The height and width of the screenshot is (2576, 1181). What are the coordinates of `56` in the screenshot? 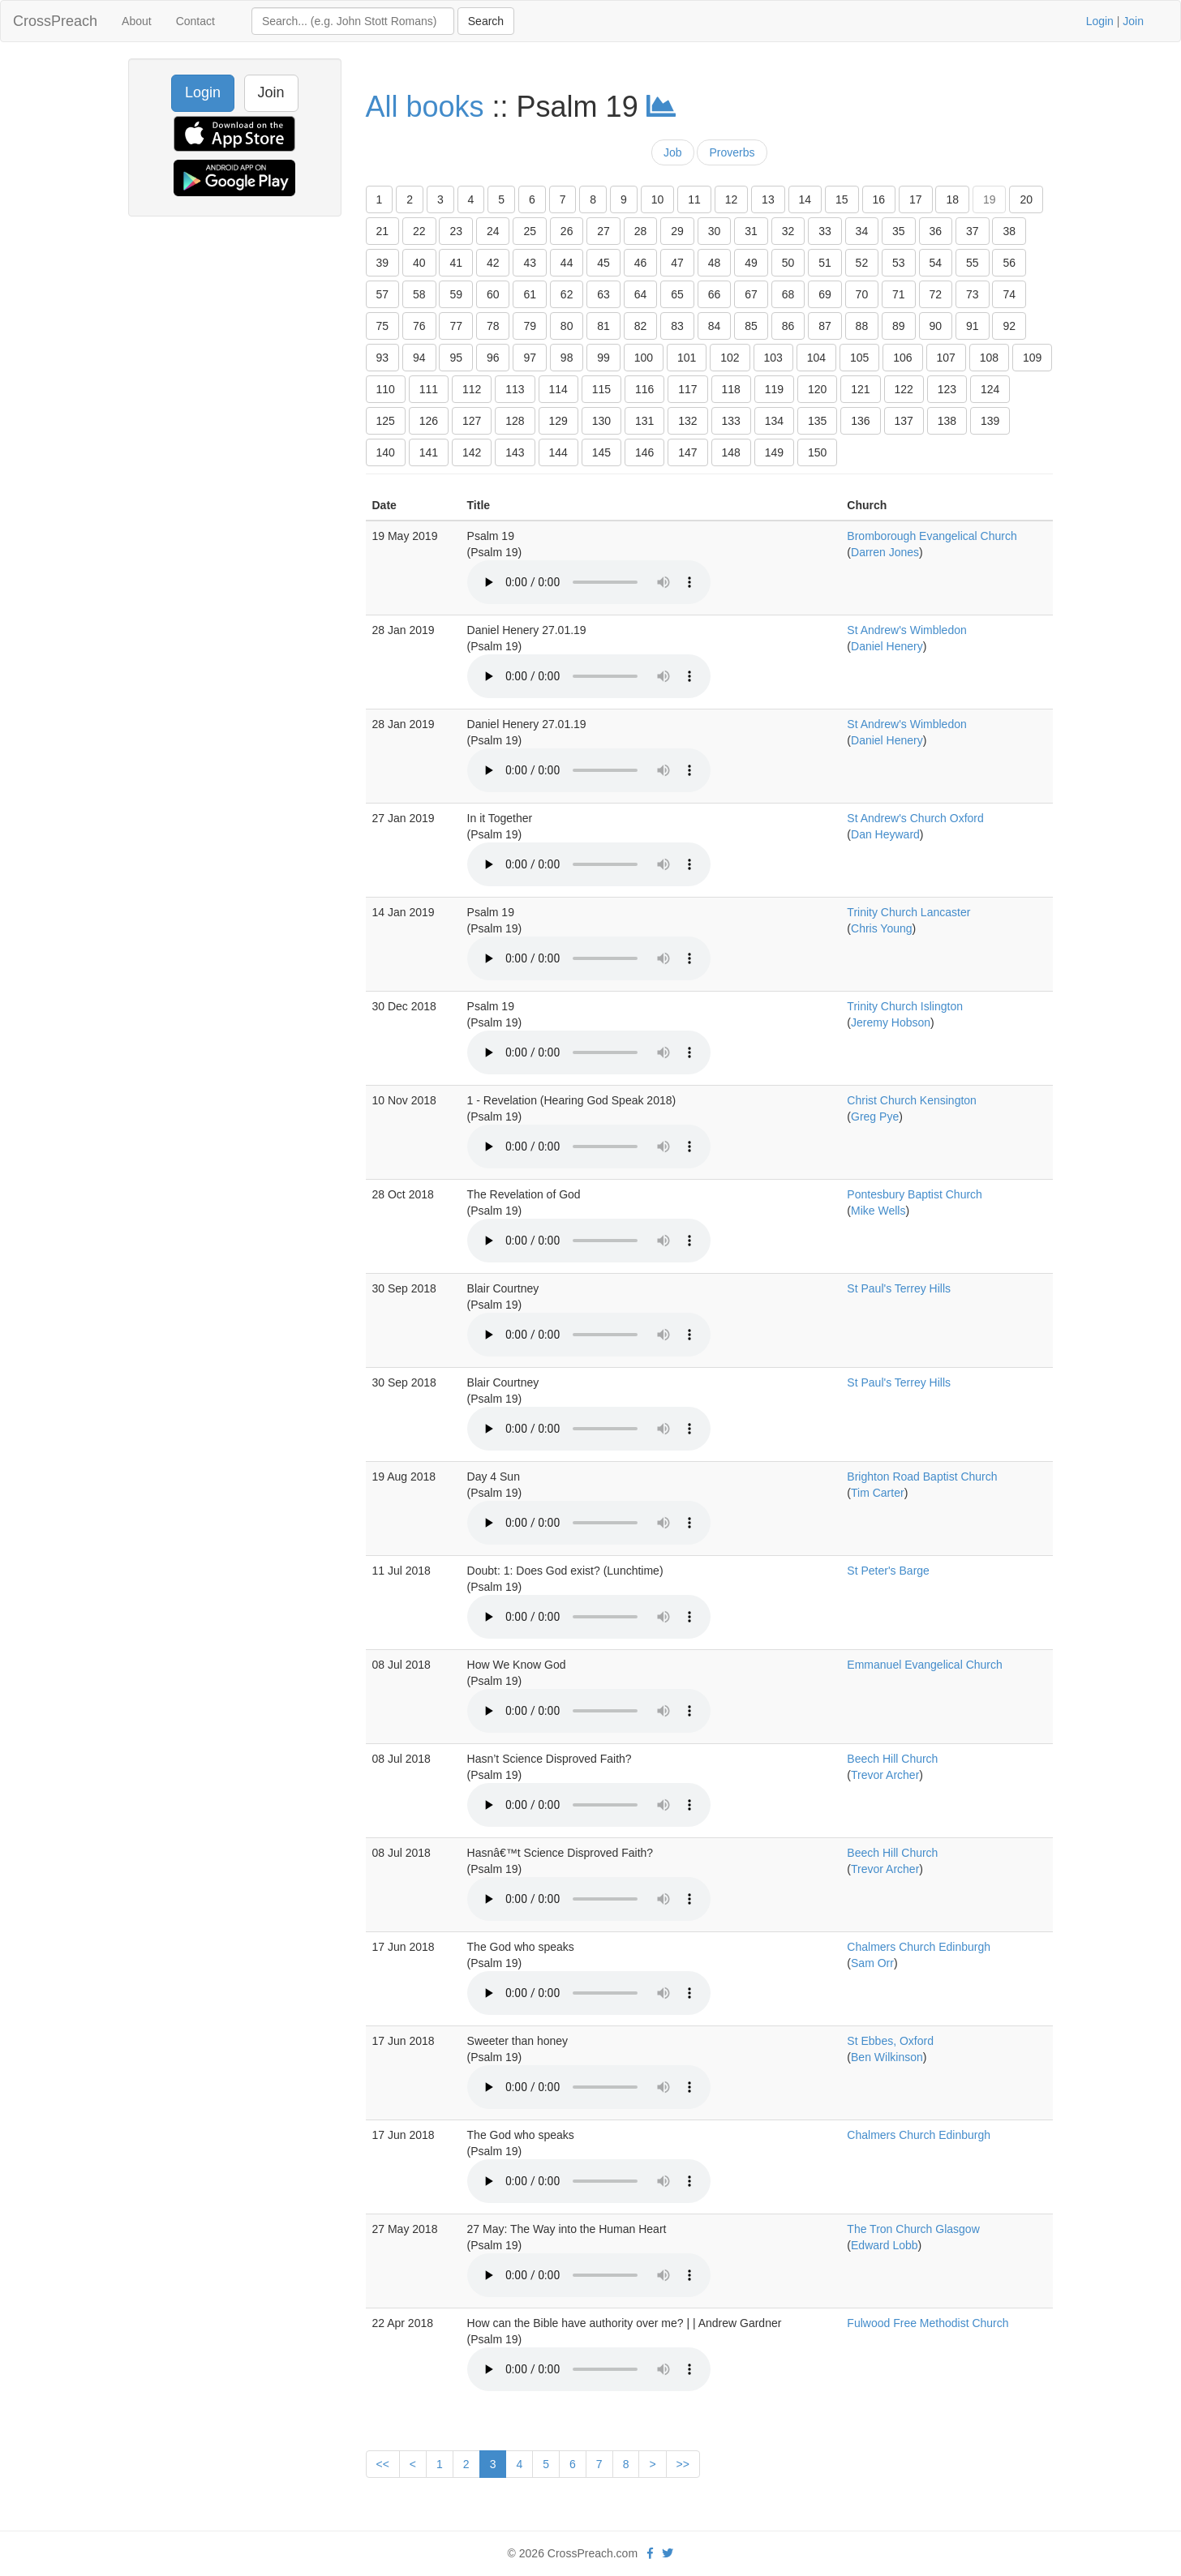 It's located at (1009, 262).